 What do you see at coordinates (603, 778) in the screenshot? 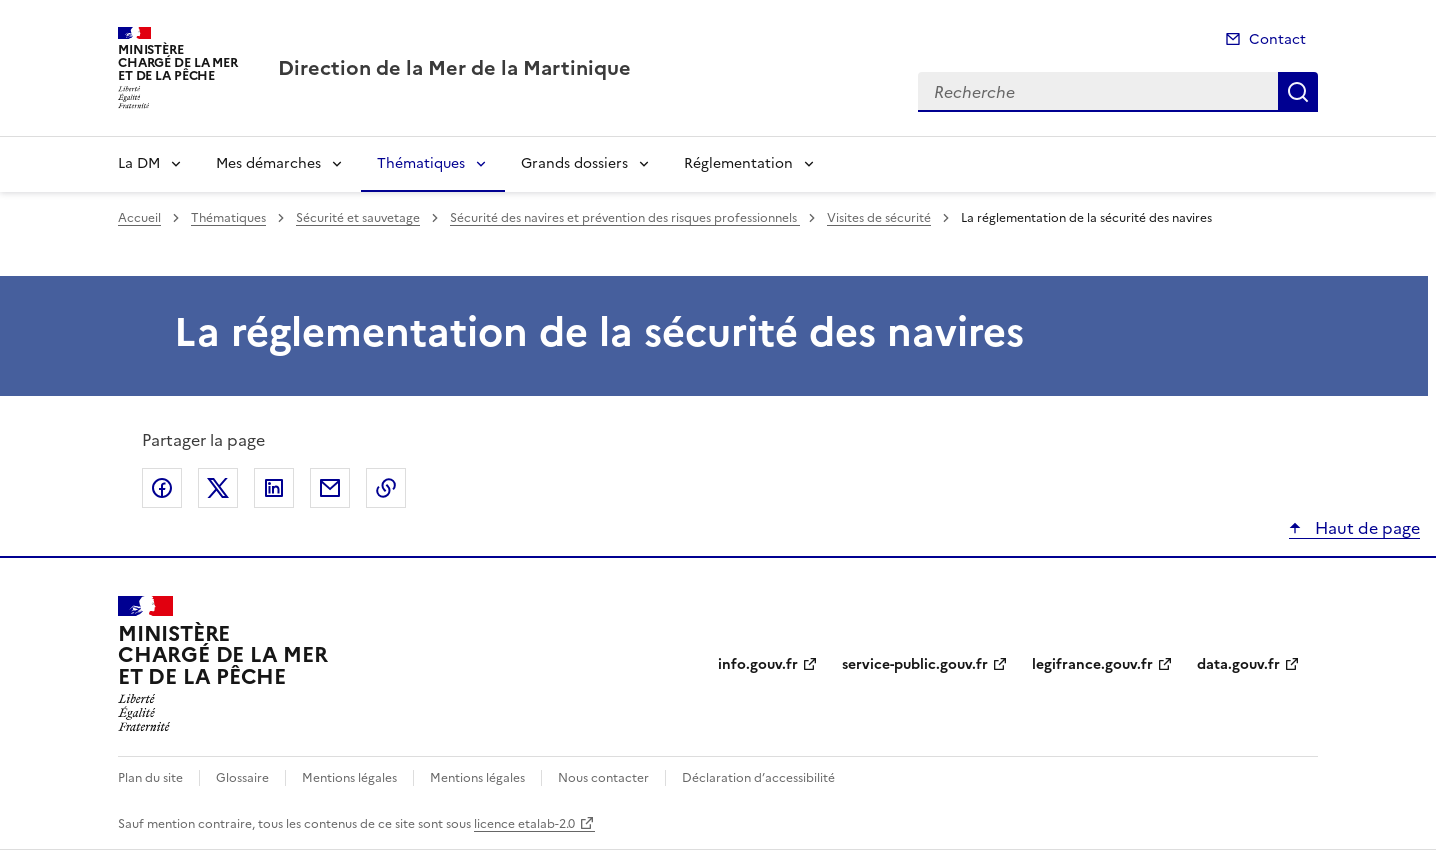
I see `Nous contacter` at bounding box center [603, 778].